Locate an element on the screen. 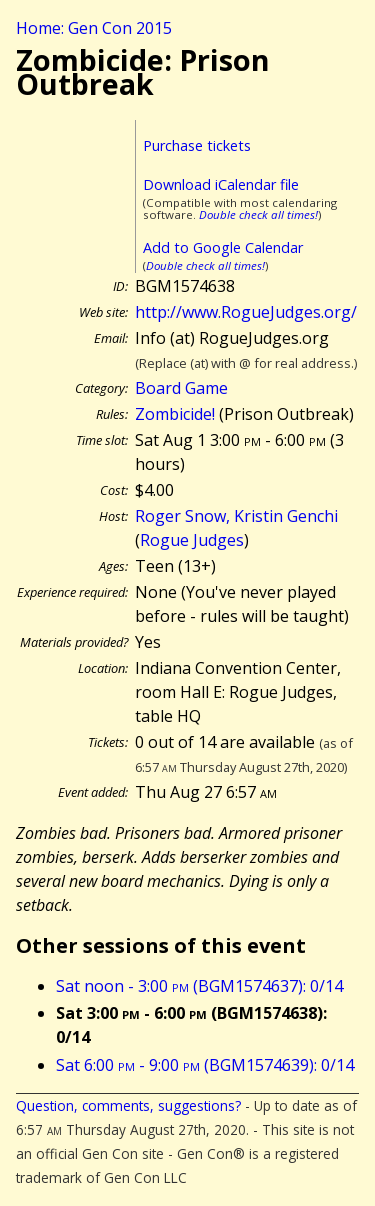  Purchase tickets is located at coordinates (197, 145).